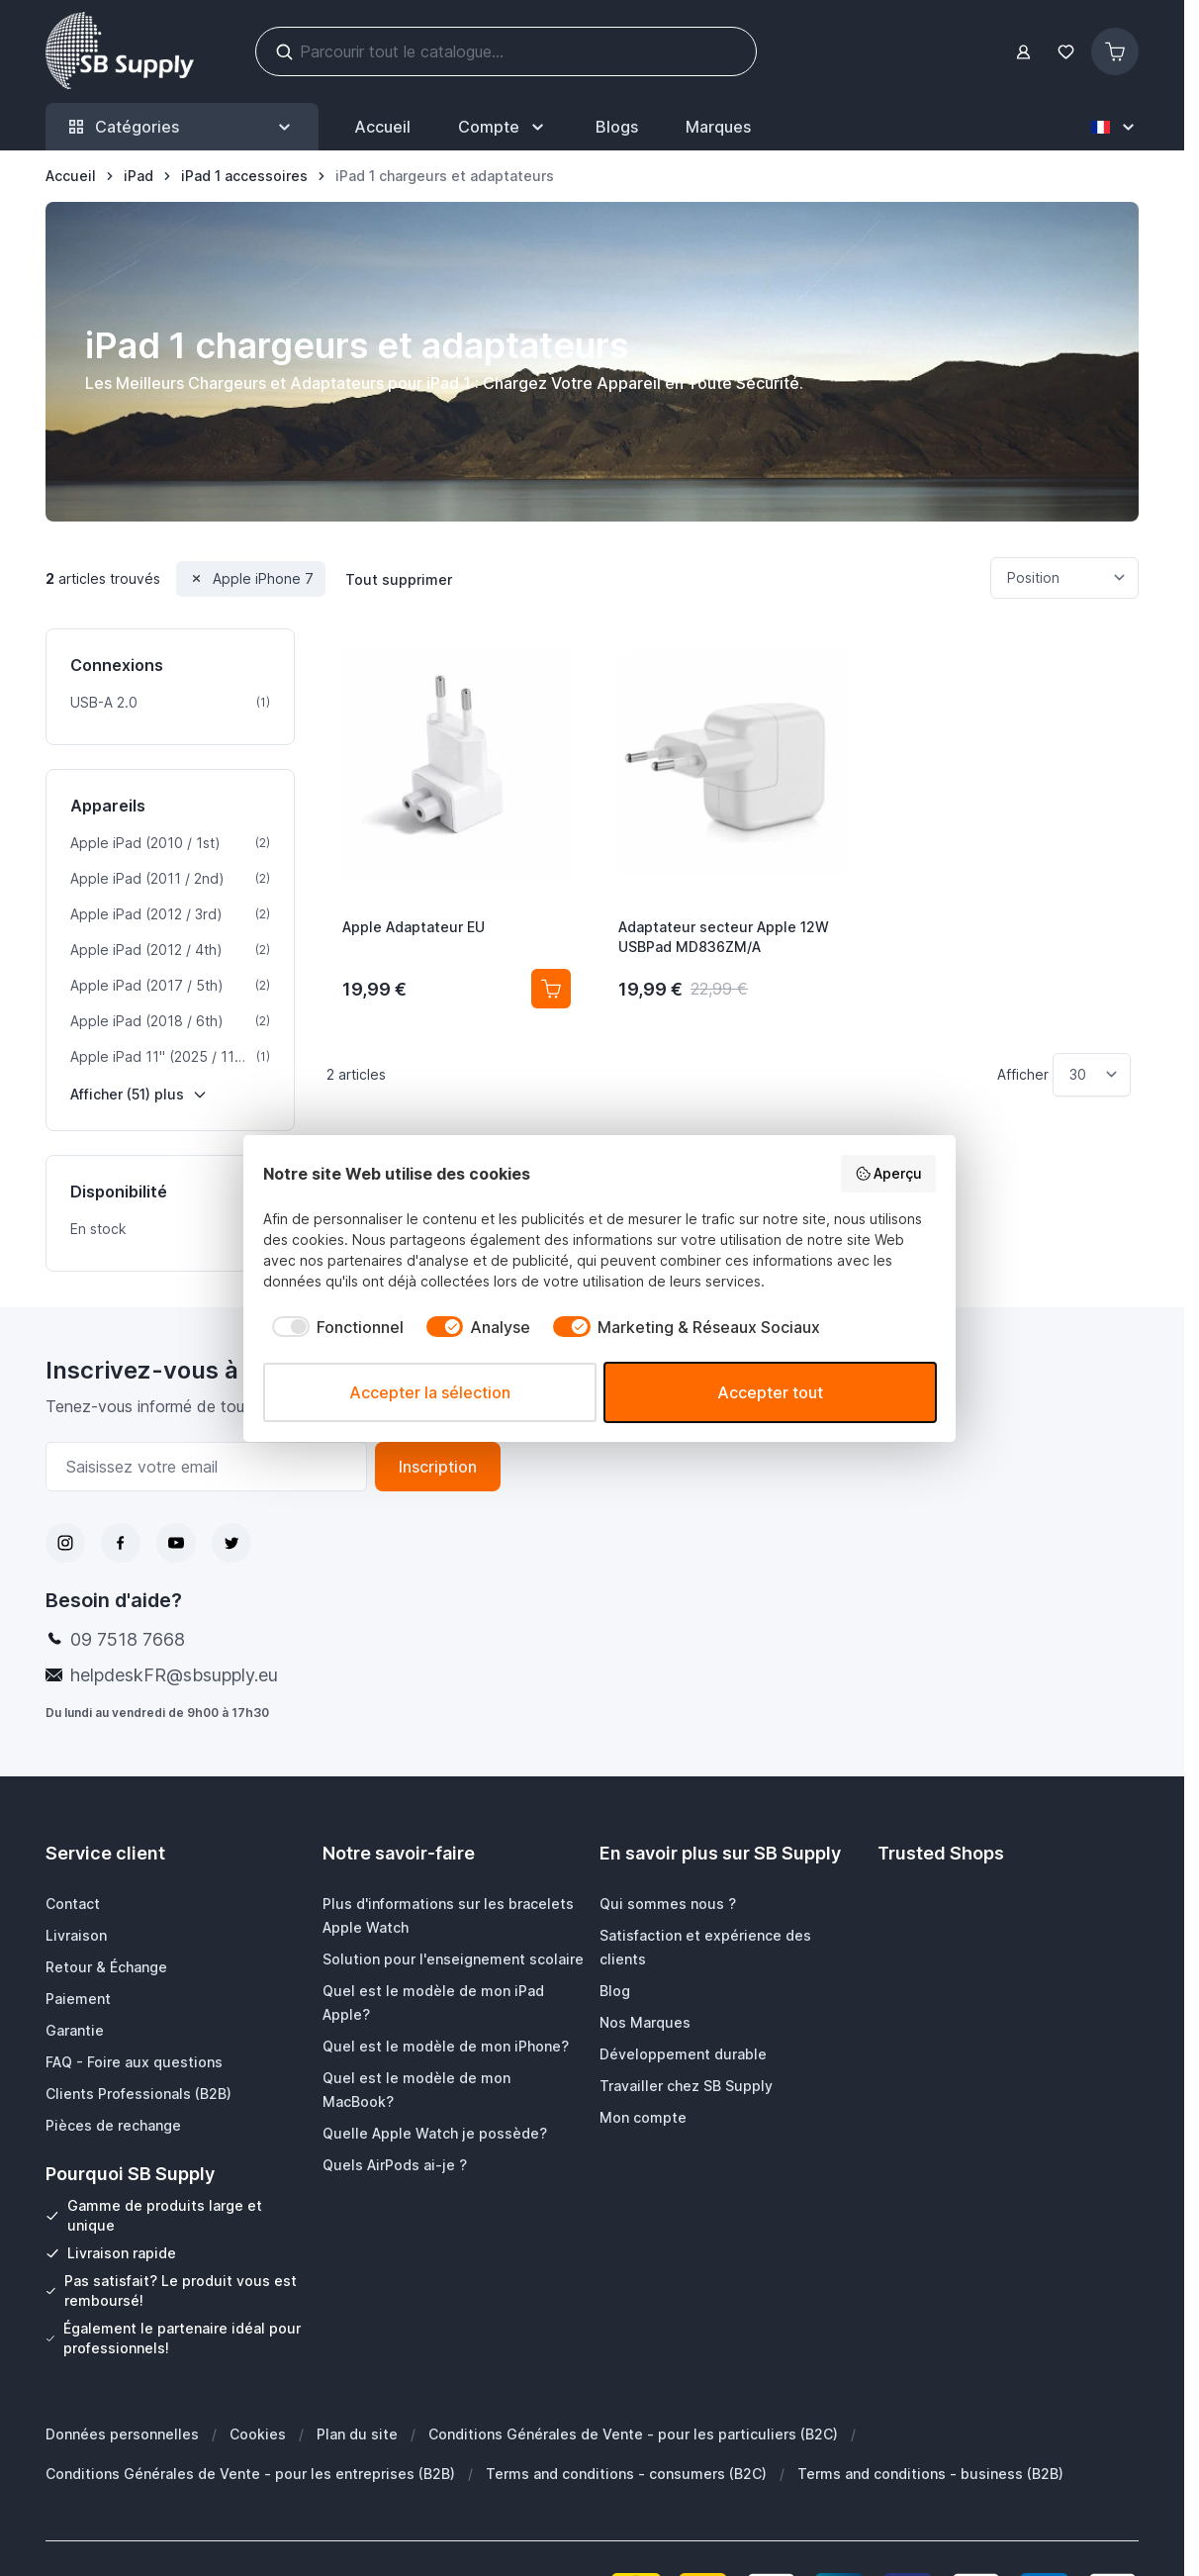  What do you see at coordinates (889, 1174) in the screenshot?
I see `Aperçu` at bounding box center [889, 1174].